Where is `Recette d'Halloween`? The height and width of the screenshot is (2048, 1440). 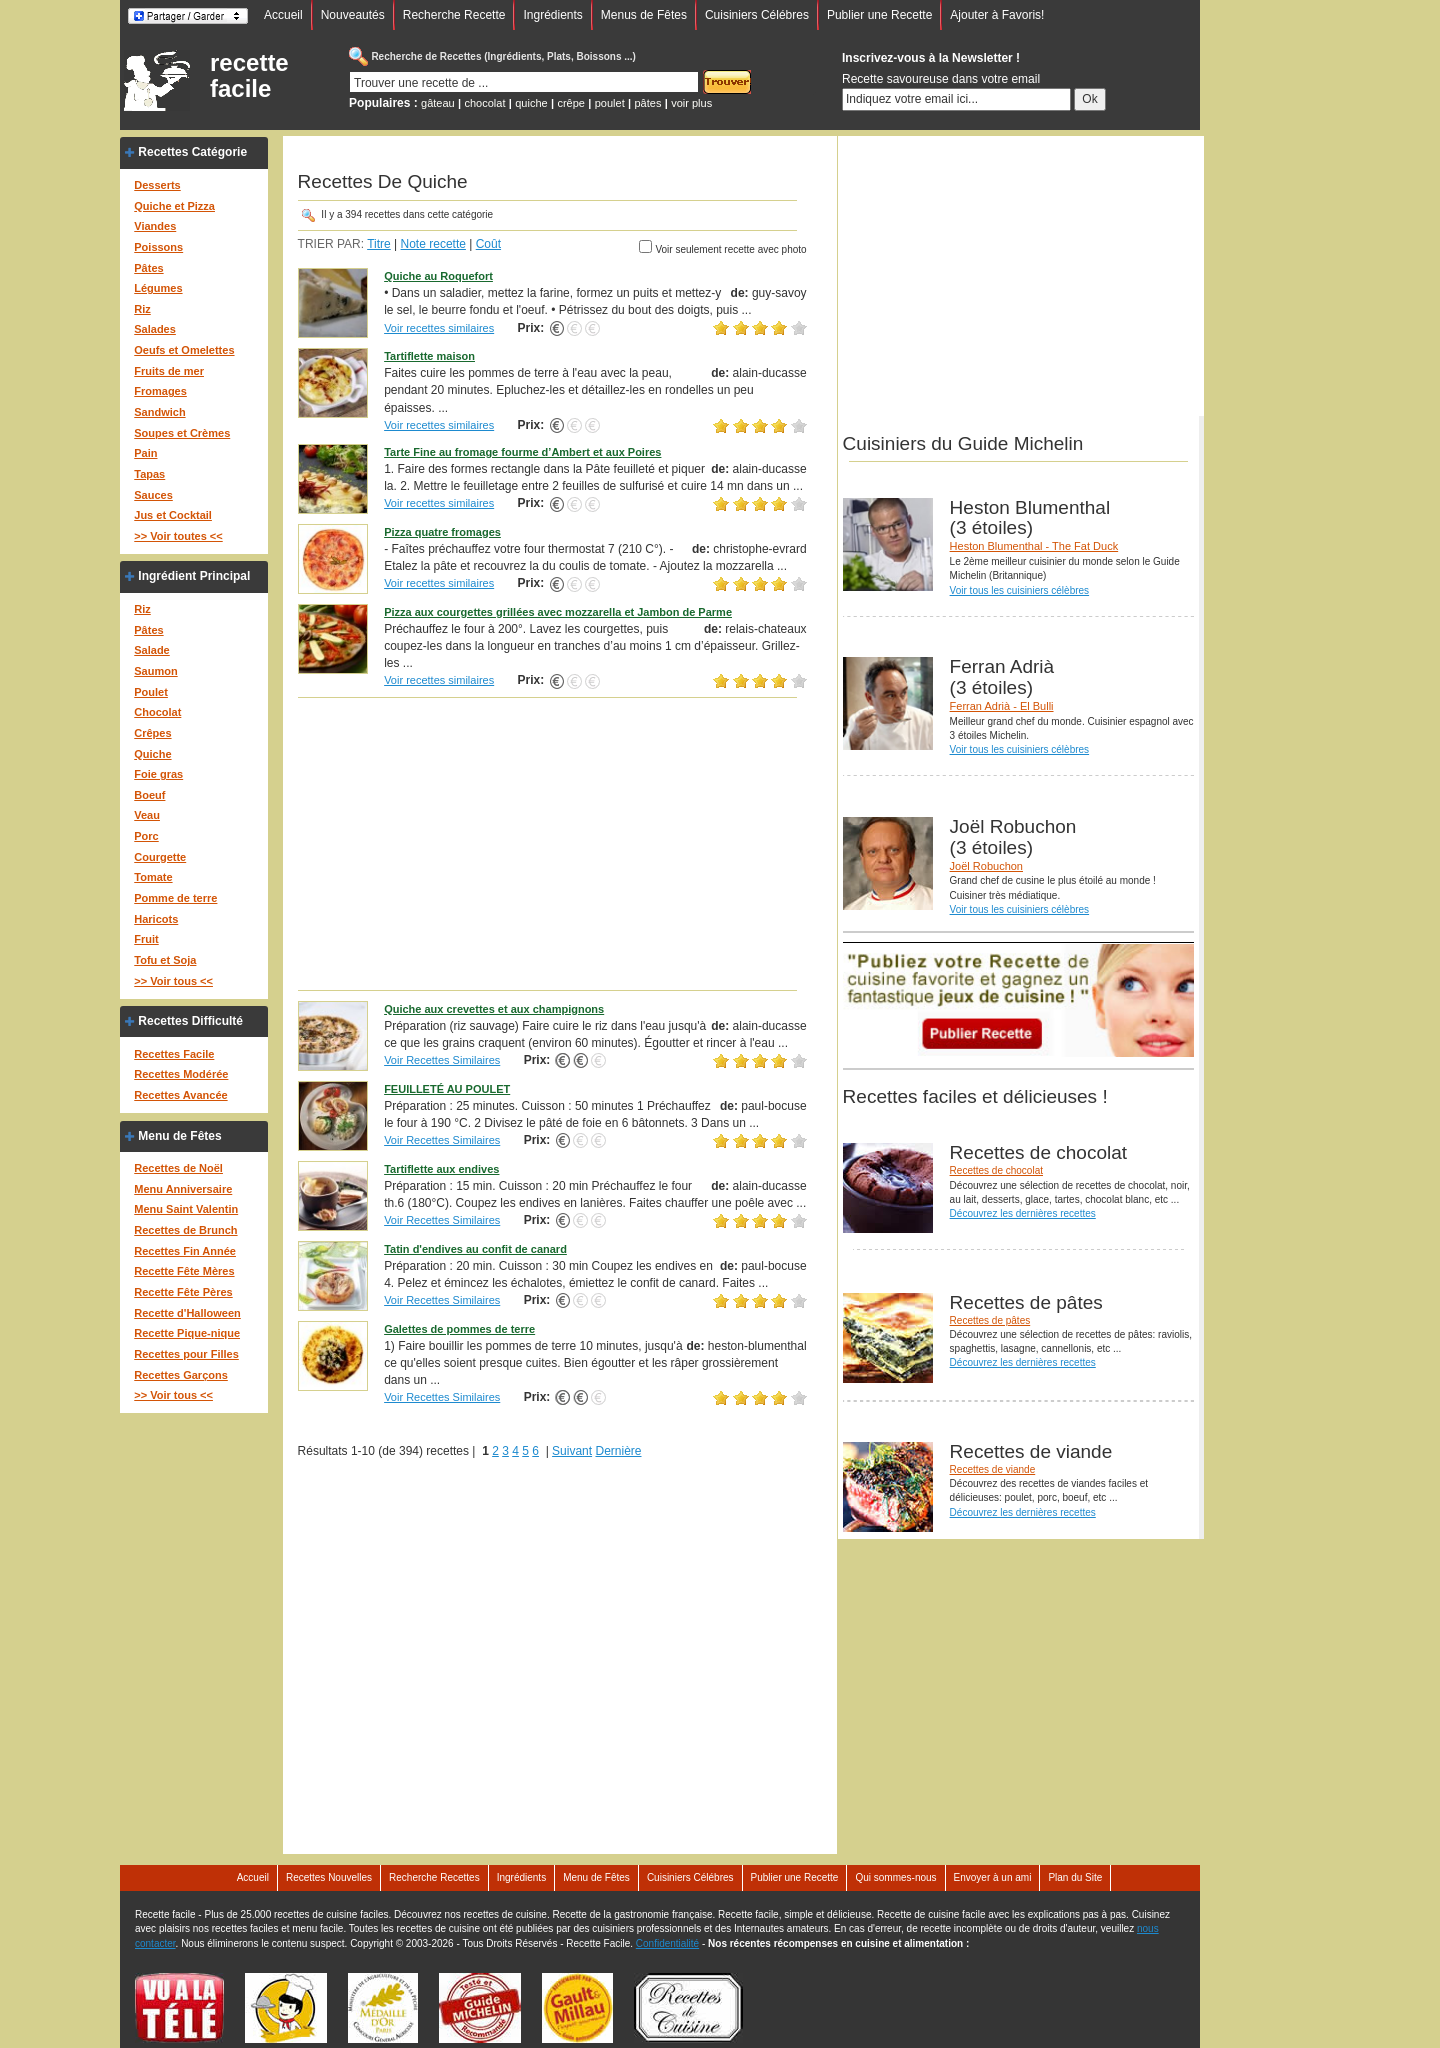 Recette d'Halloween is located at coordinates (187, 1313).